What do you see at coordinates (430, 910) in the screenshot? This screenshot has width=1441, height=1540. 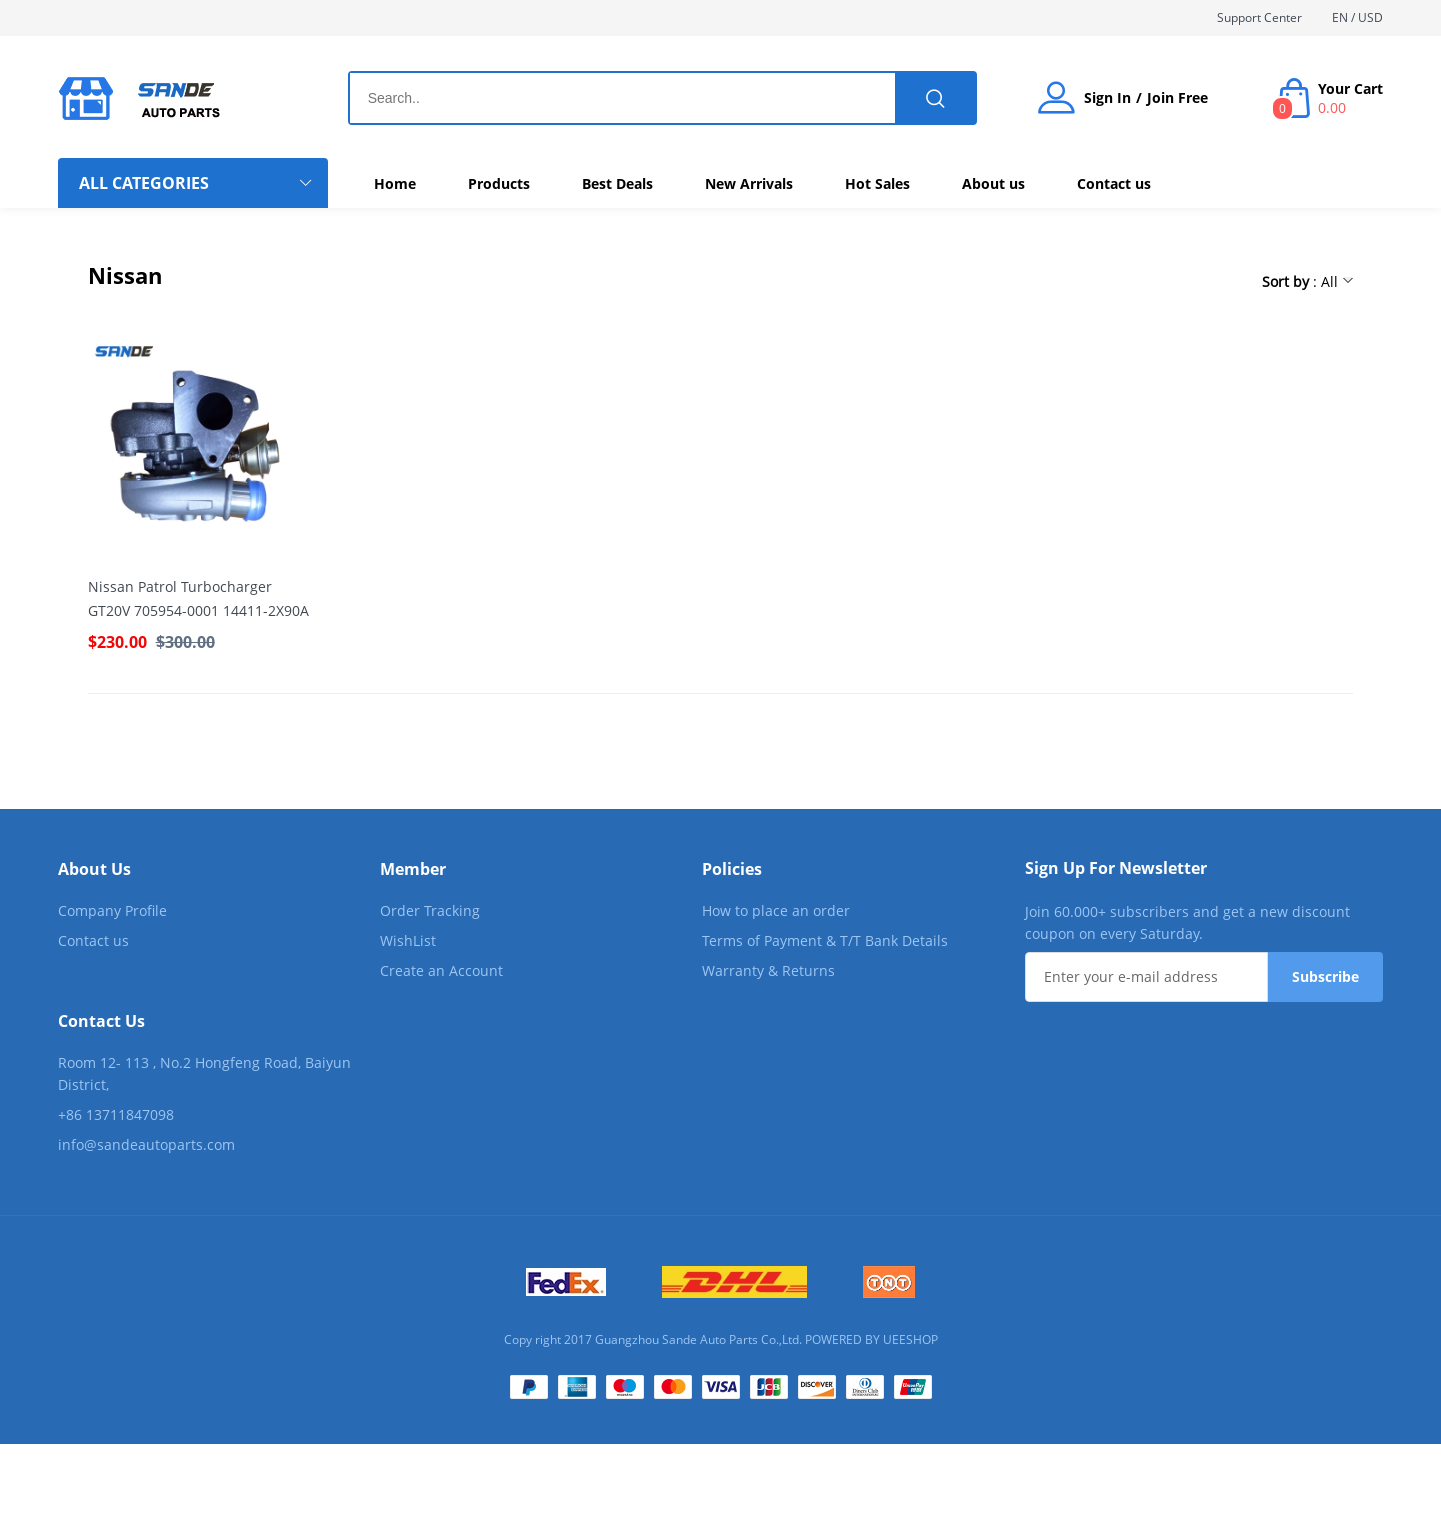 I see `Order Tracking` at bounding box center [430, 910].